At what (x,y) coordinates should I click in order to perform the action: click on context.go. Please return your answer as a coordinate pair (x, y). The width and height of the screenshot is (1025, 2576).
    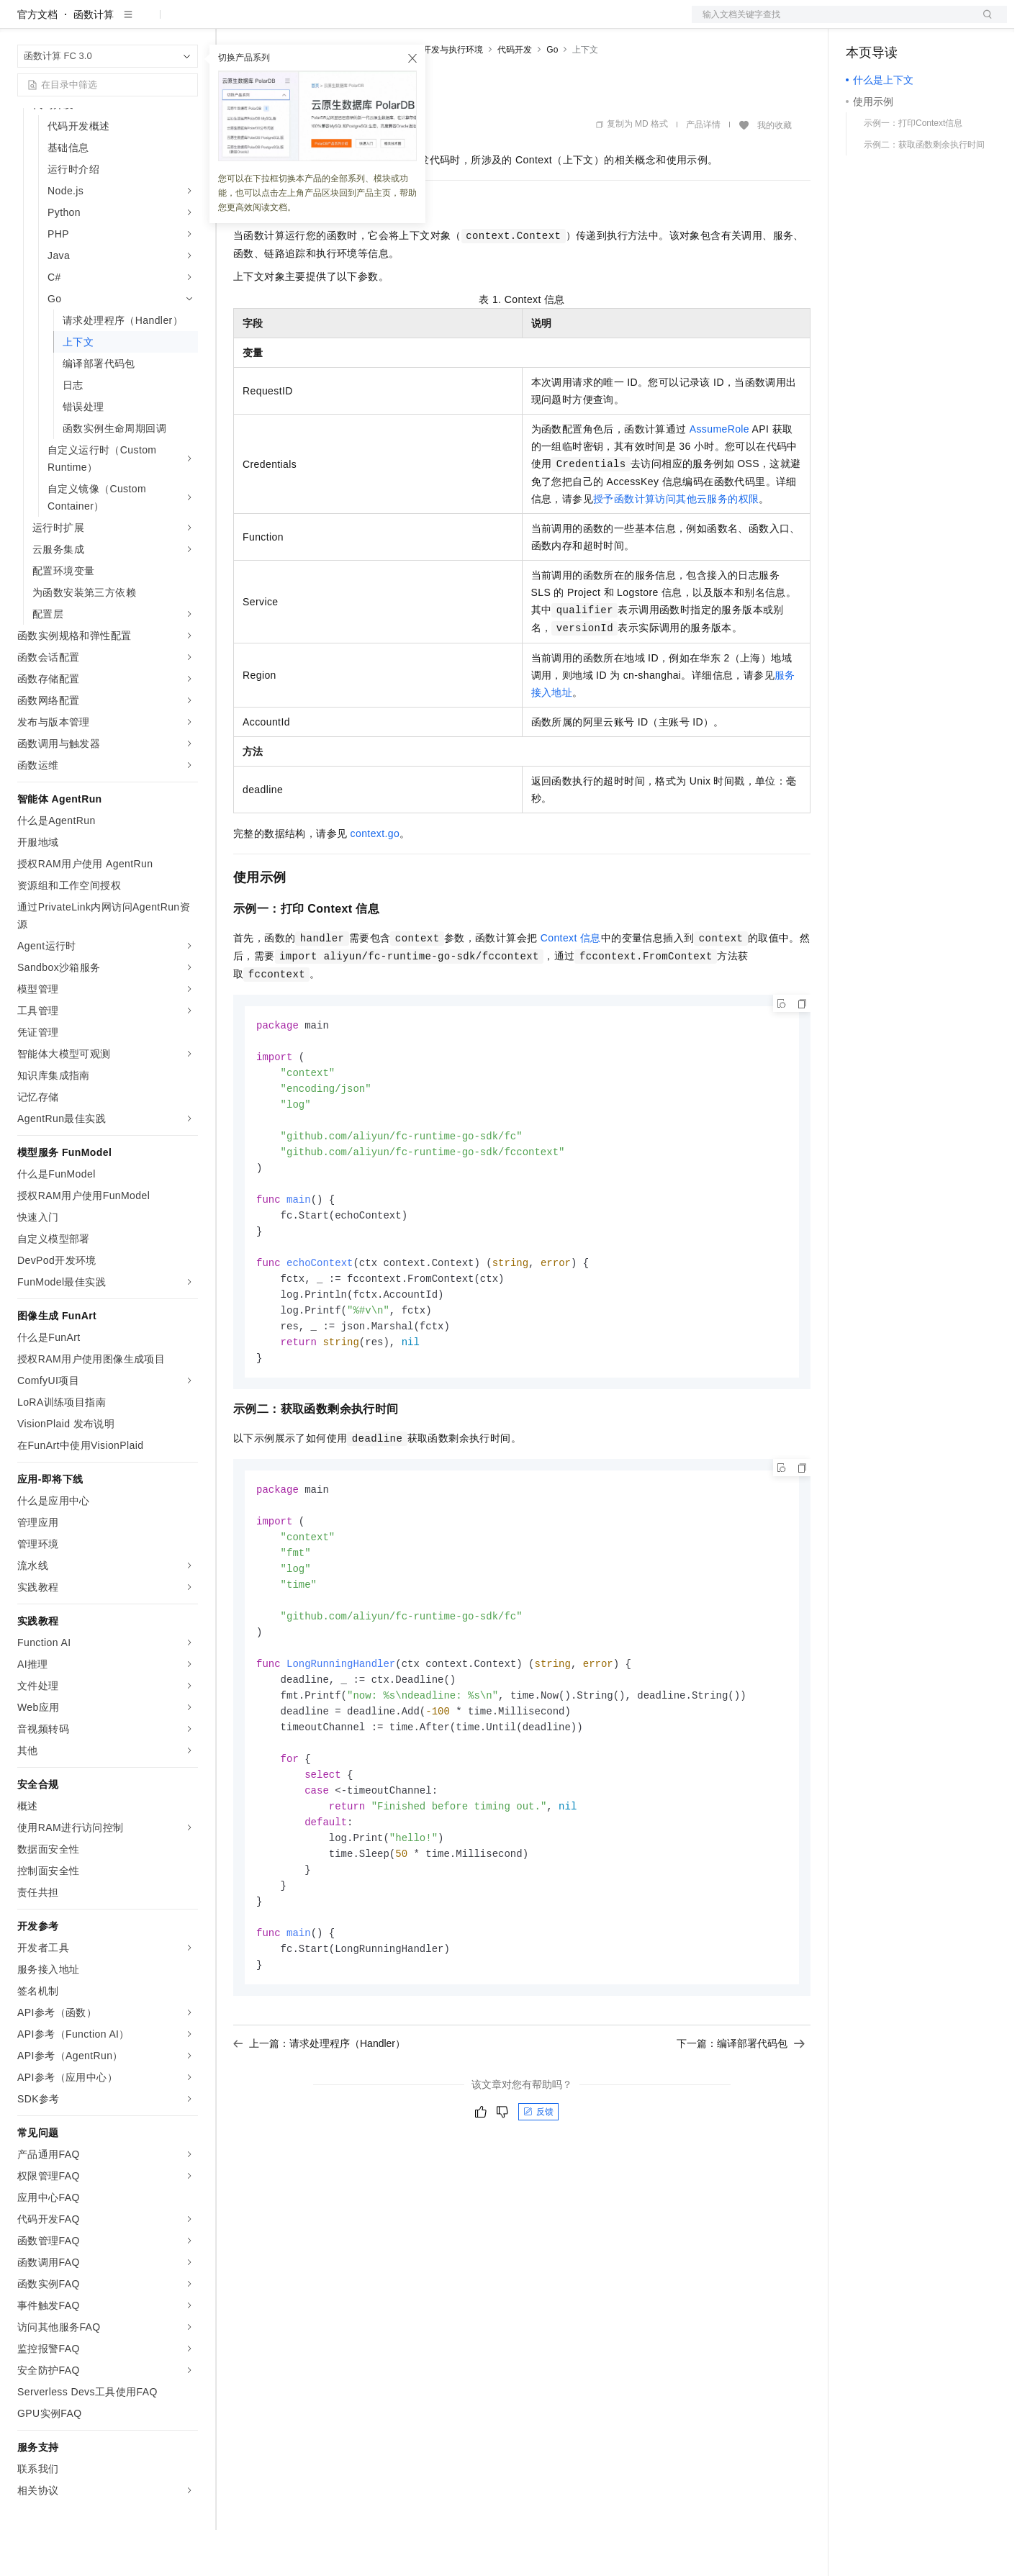
    Looking at the image, I should click on (375, 879).